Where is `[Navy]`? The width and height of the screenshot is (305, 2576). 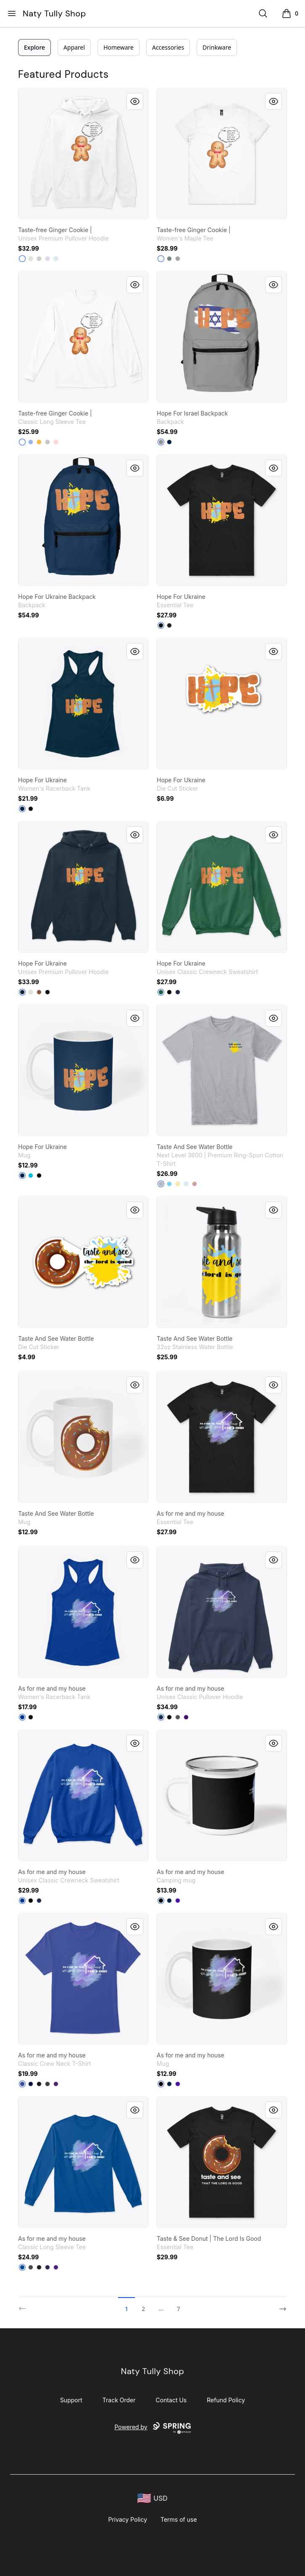 [Navy] is located at coordinates (169, 625).